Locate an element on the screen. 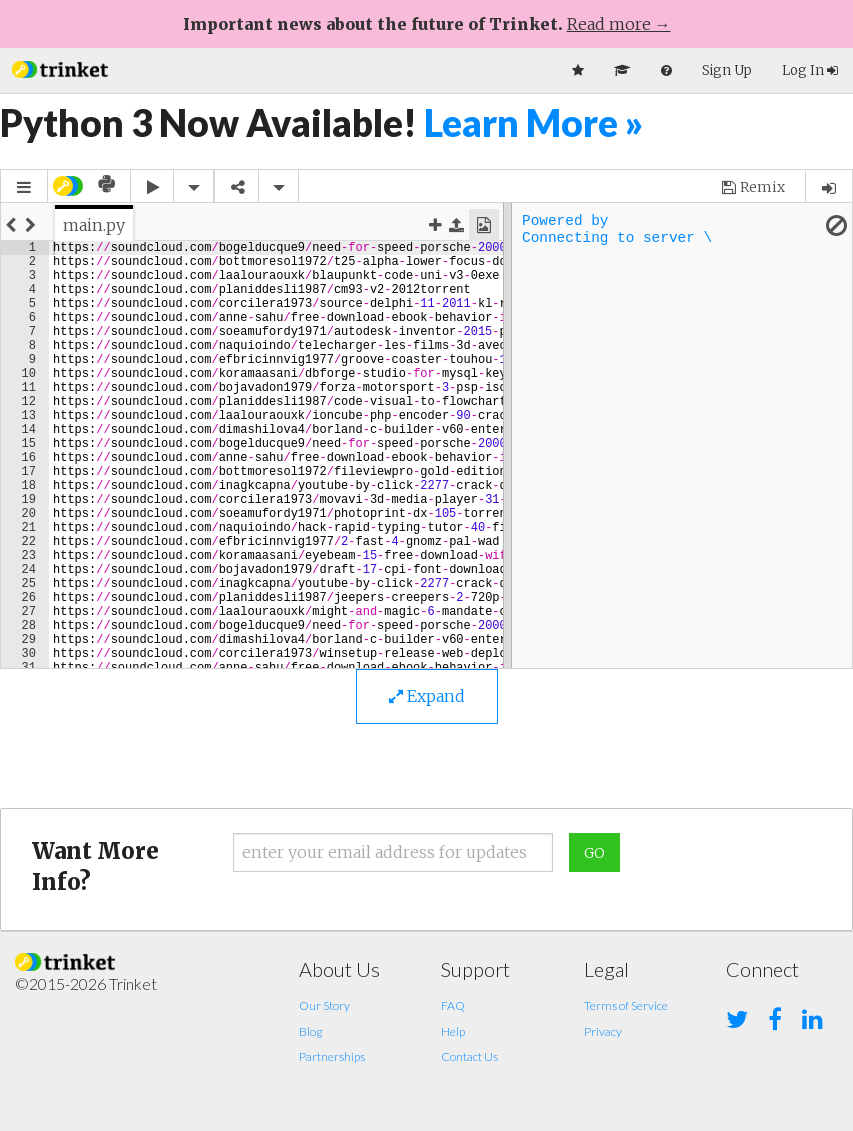 Image resolution: width=853 pixels, height=1131 pixels. Privacy is located at coordinates (603, 1031).